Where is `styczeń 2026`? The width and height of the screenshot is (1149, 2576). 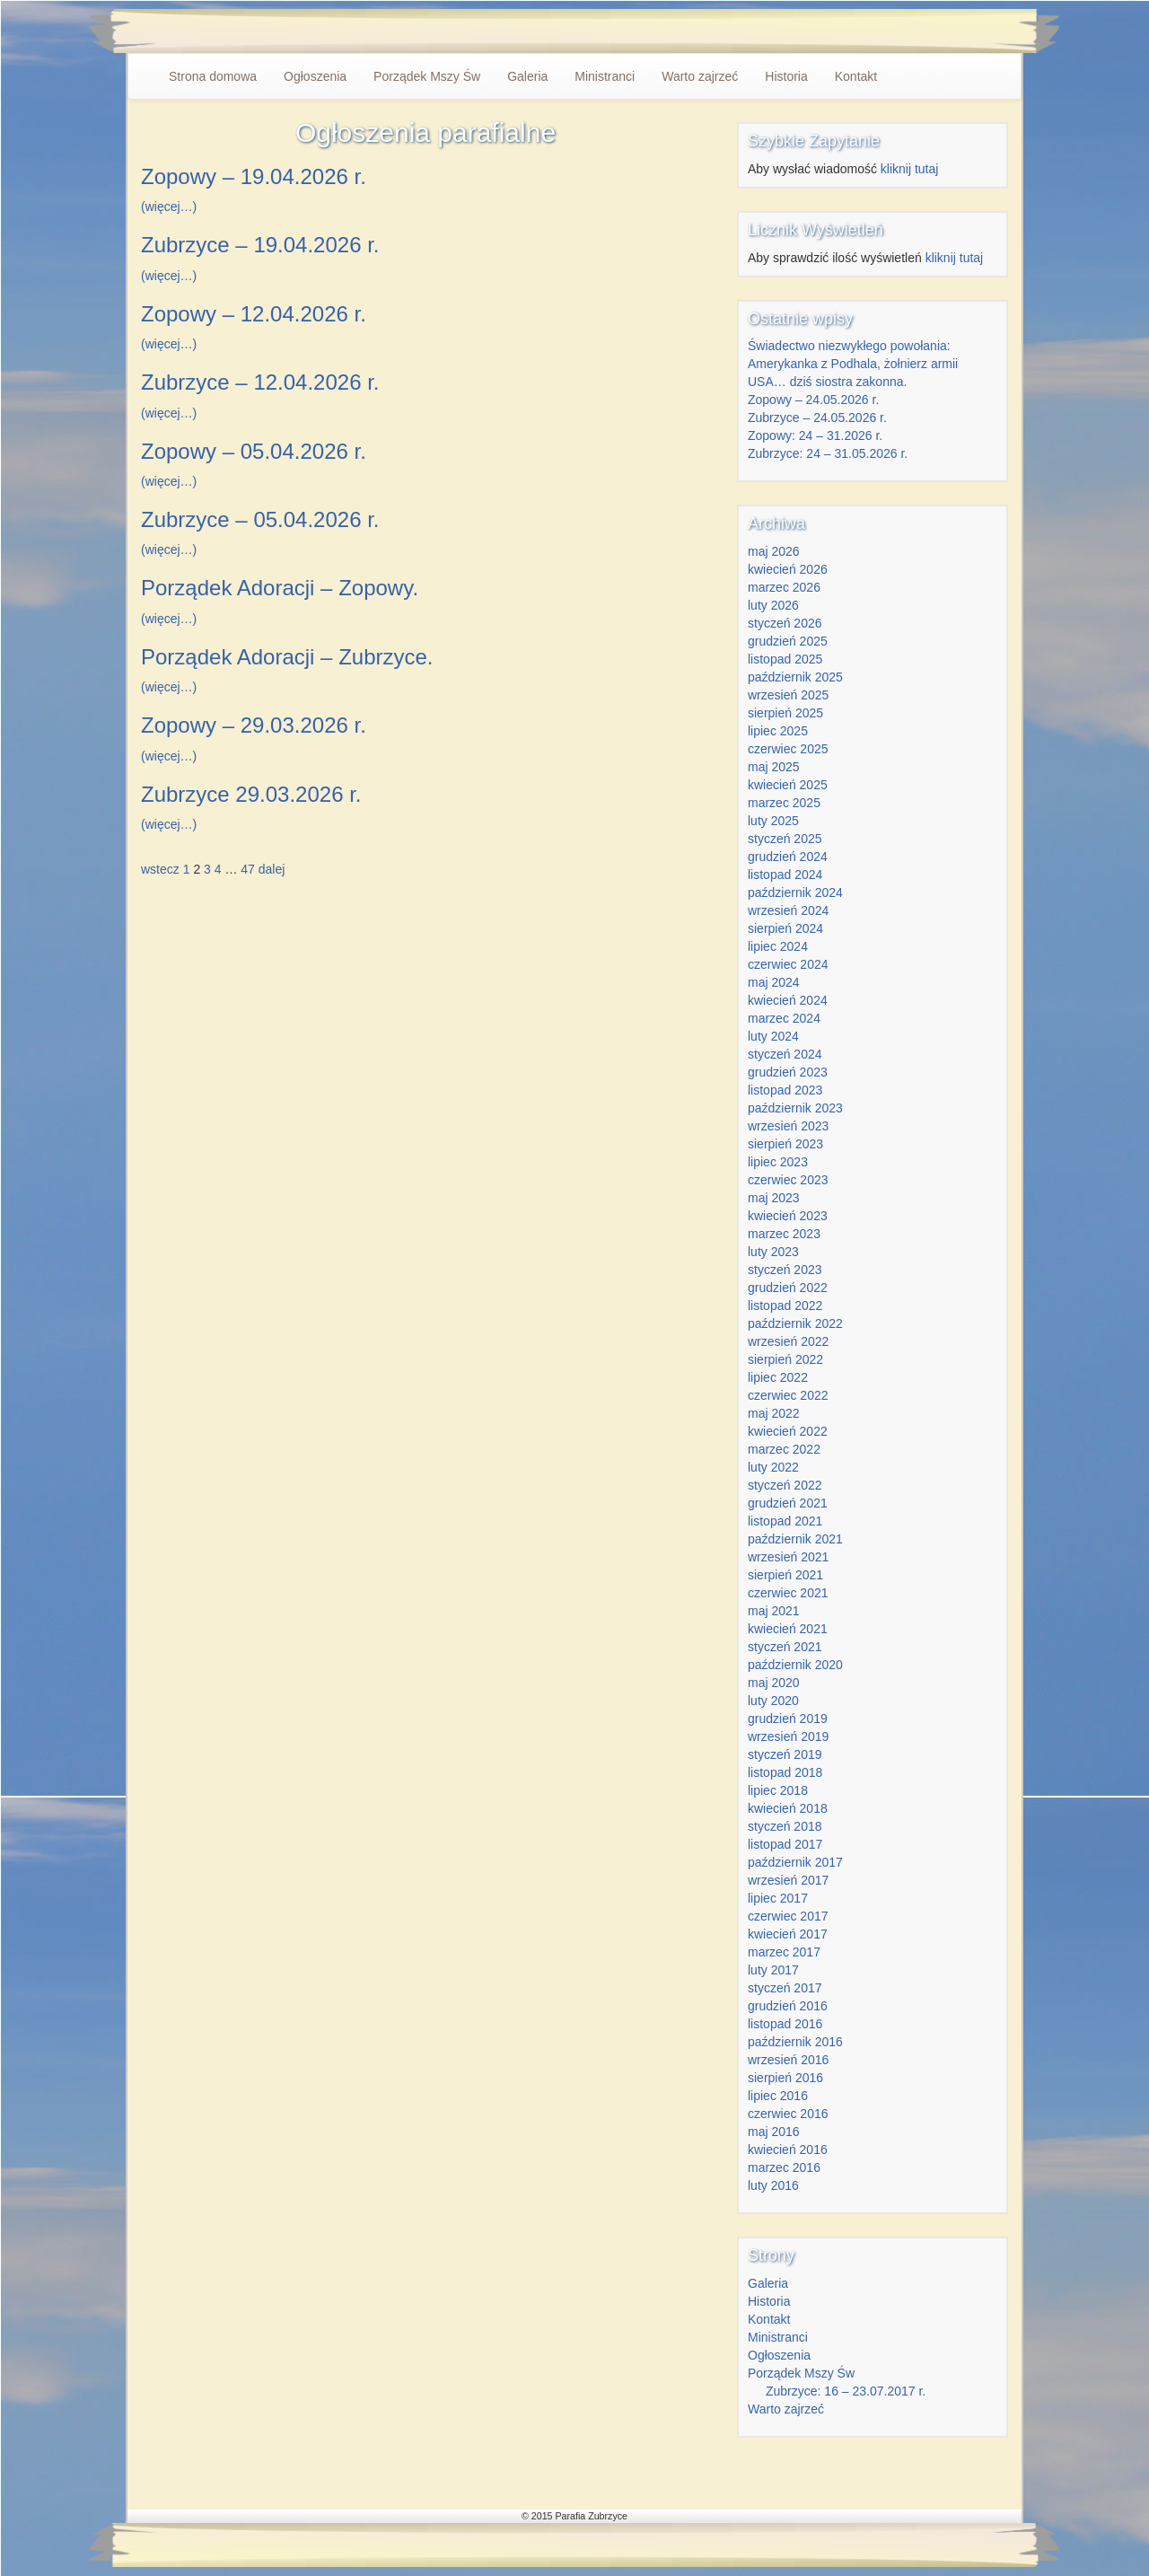 styczeń 2026 is located at coordinates (785, 623).